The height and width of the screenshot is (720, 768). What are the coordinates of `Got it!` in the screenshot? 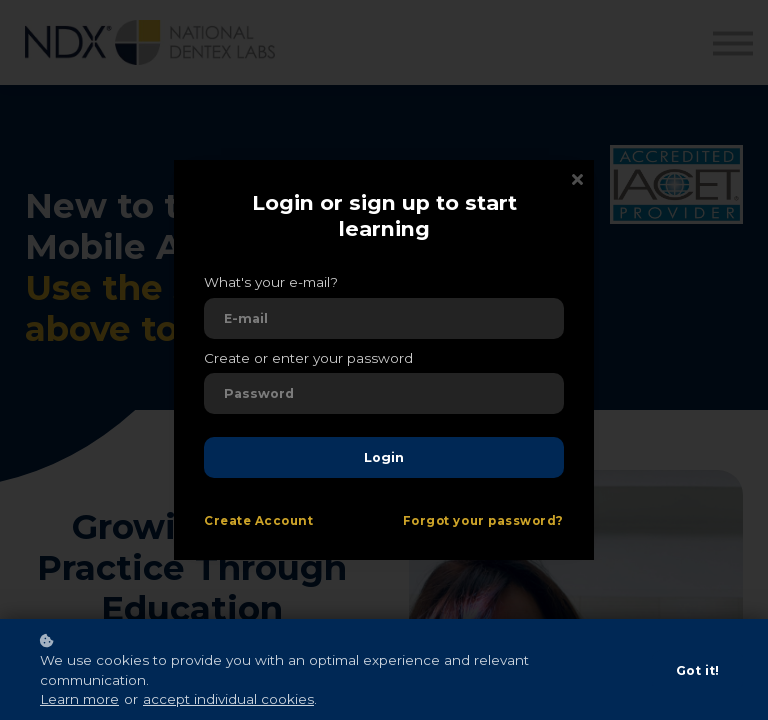 It's located at (697, 670).